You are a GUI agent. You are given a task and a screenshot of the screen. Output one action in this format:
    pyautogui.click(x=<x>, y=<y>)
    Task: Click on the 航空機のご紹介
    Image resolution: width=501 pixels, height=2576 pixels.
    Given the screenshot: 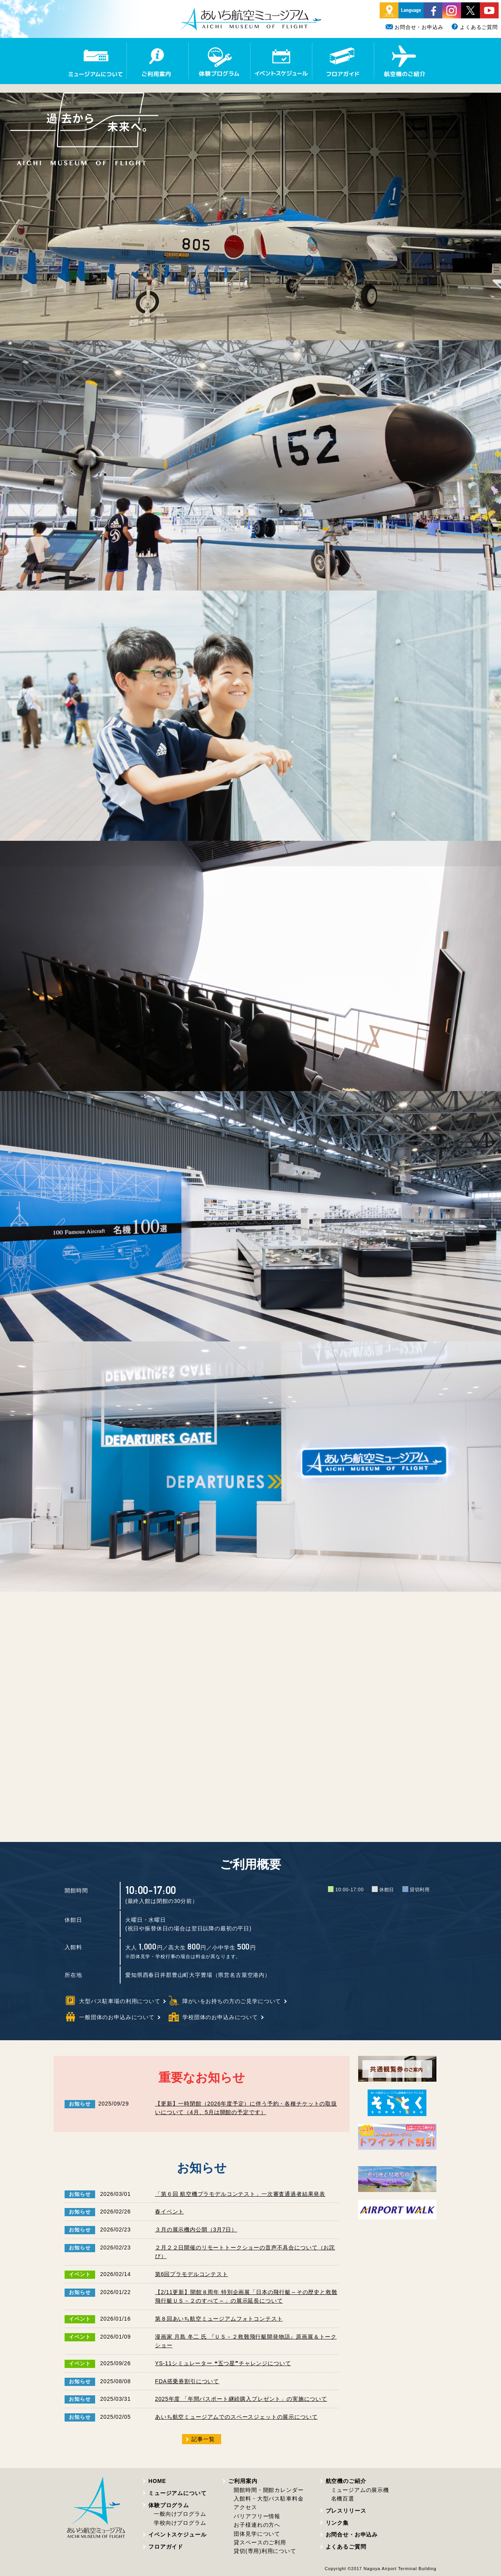 What is the action you would take?
    pyautogui.click(x=346, y=2481)
    